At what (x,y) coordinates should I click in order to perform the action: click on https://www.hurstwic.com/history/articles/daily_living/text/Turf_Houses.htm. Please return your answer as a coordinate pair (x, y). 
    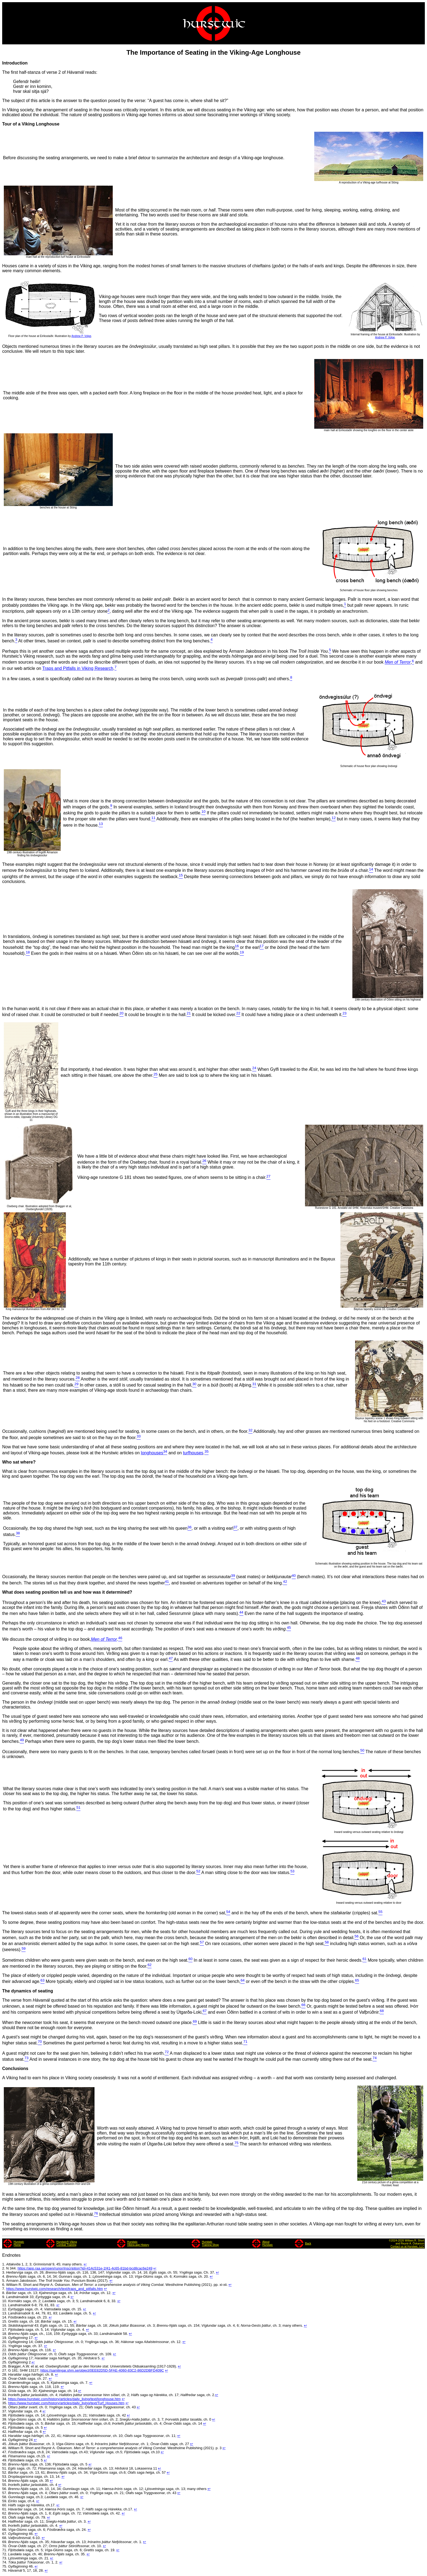
    Looking at the image, I should click on (66, 2403).